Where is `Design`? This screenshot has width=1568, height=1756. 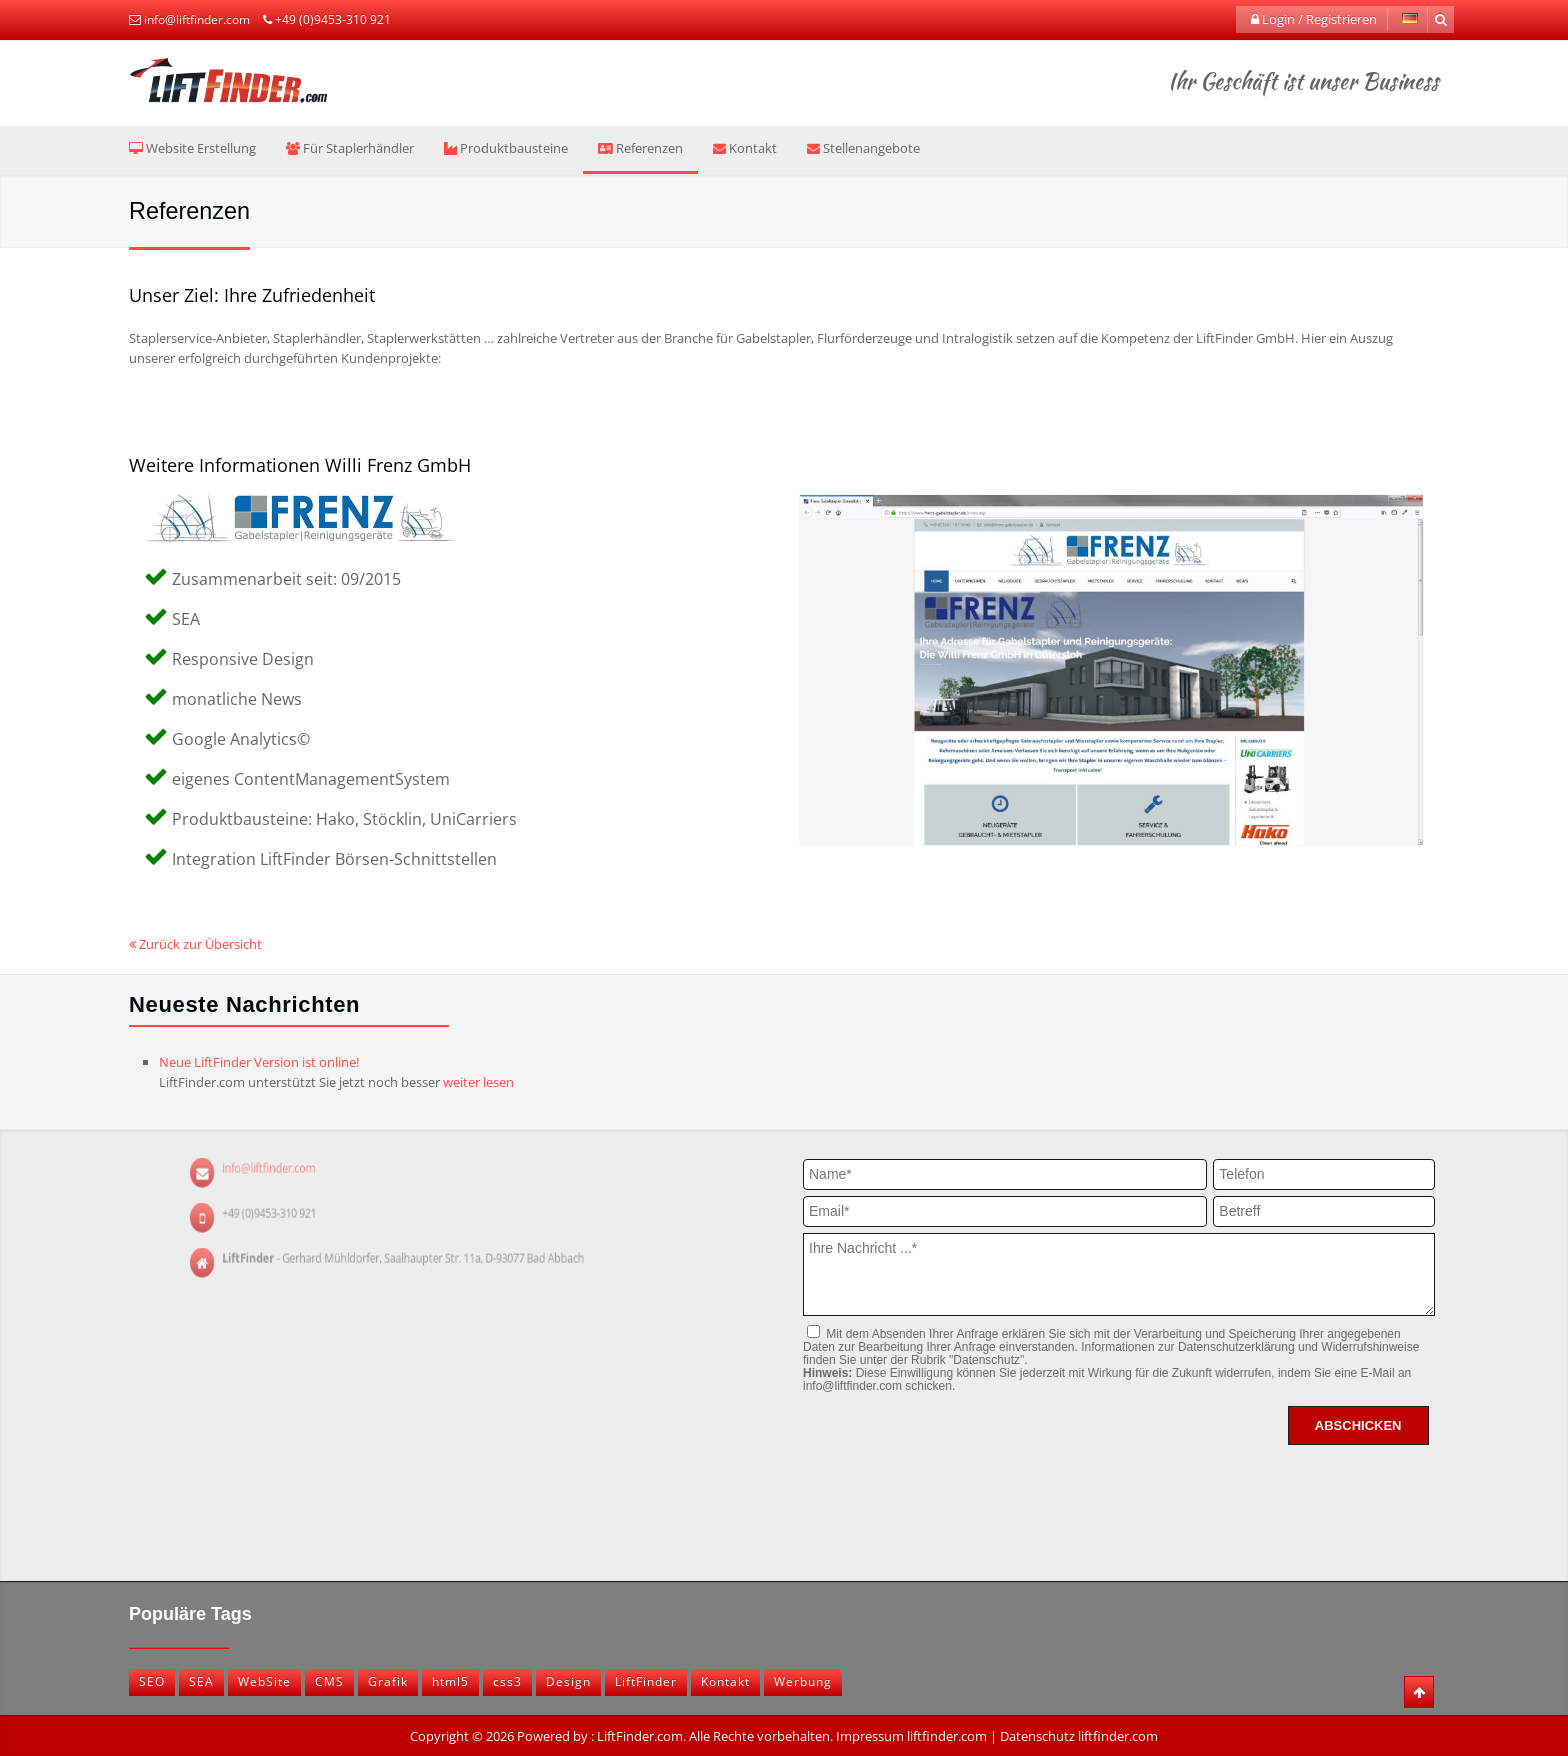 Design is located at coordinates (568, 1681).